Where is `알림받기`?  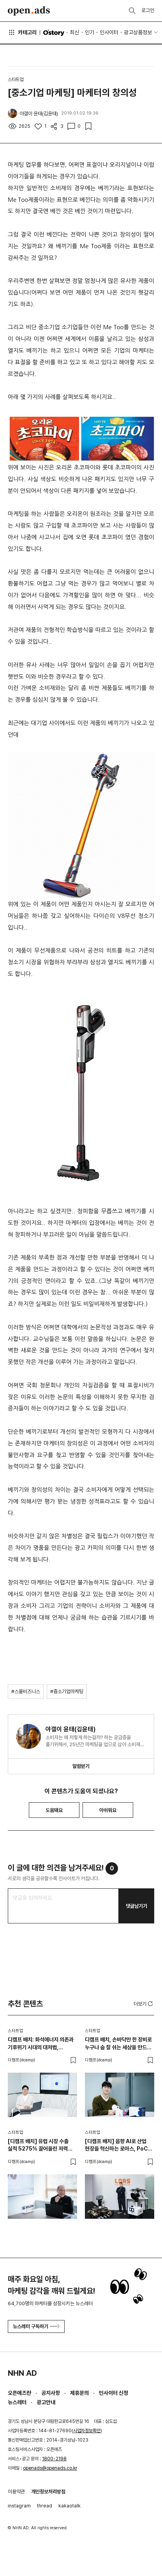 알림받기 is located at coordinates (81, 1766).